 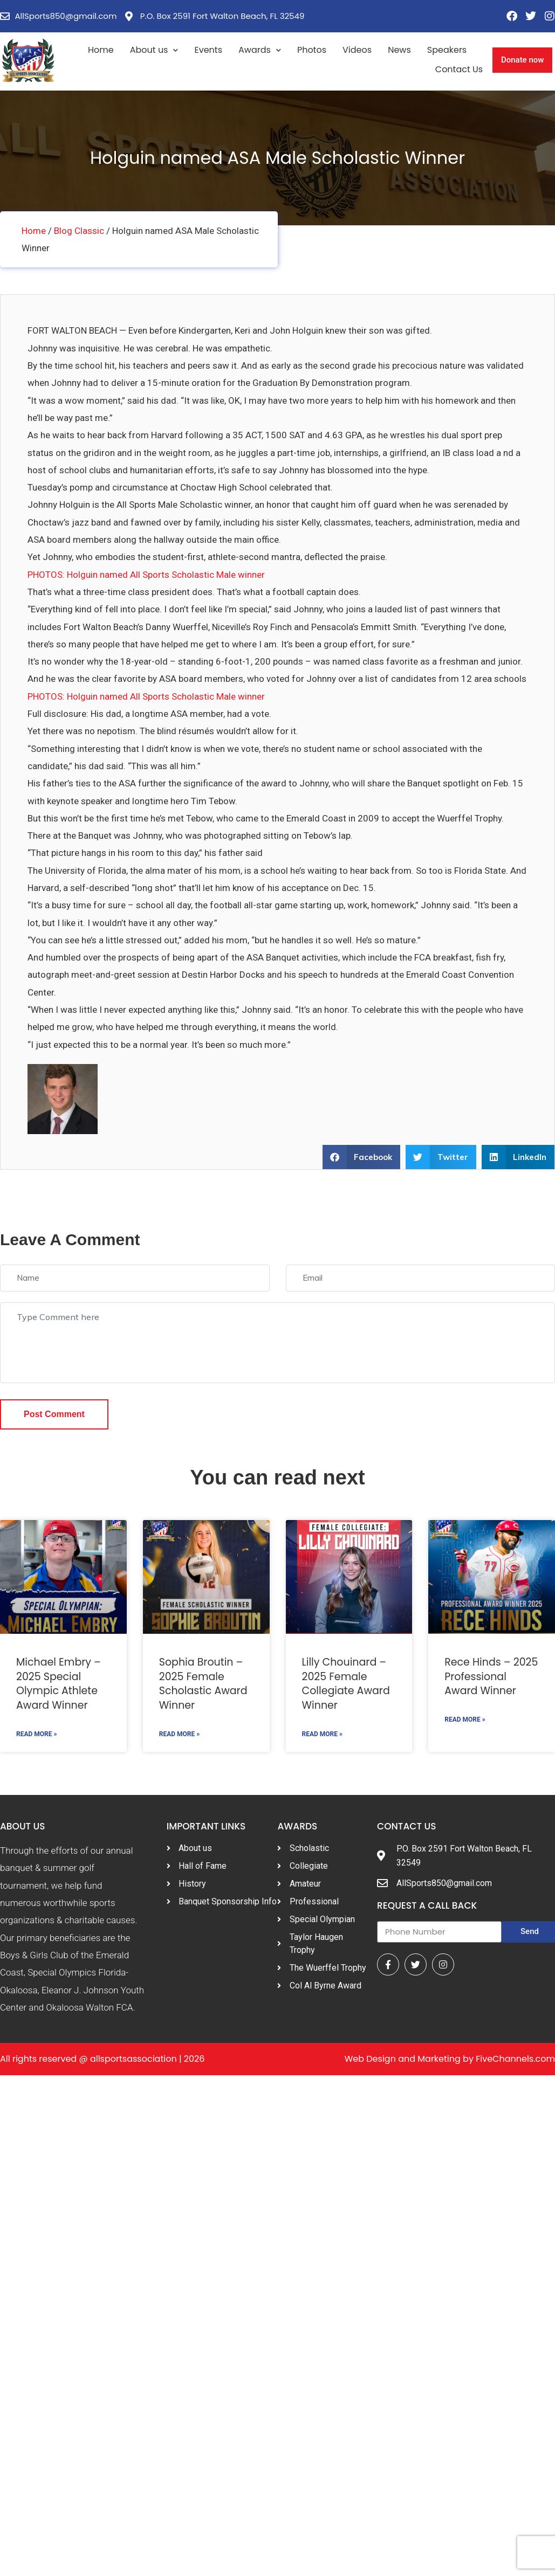 I want to click on About us, so click(x=154, y=50).